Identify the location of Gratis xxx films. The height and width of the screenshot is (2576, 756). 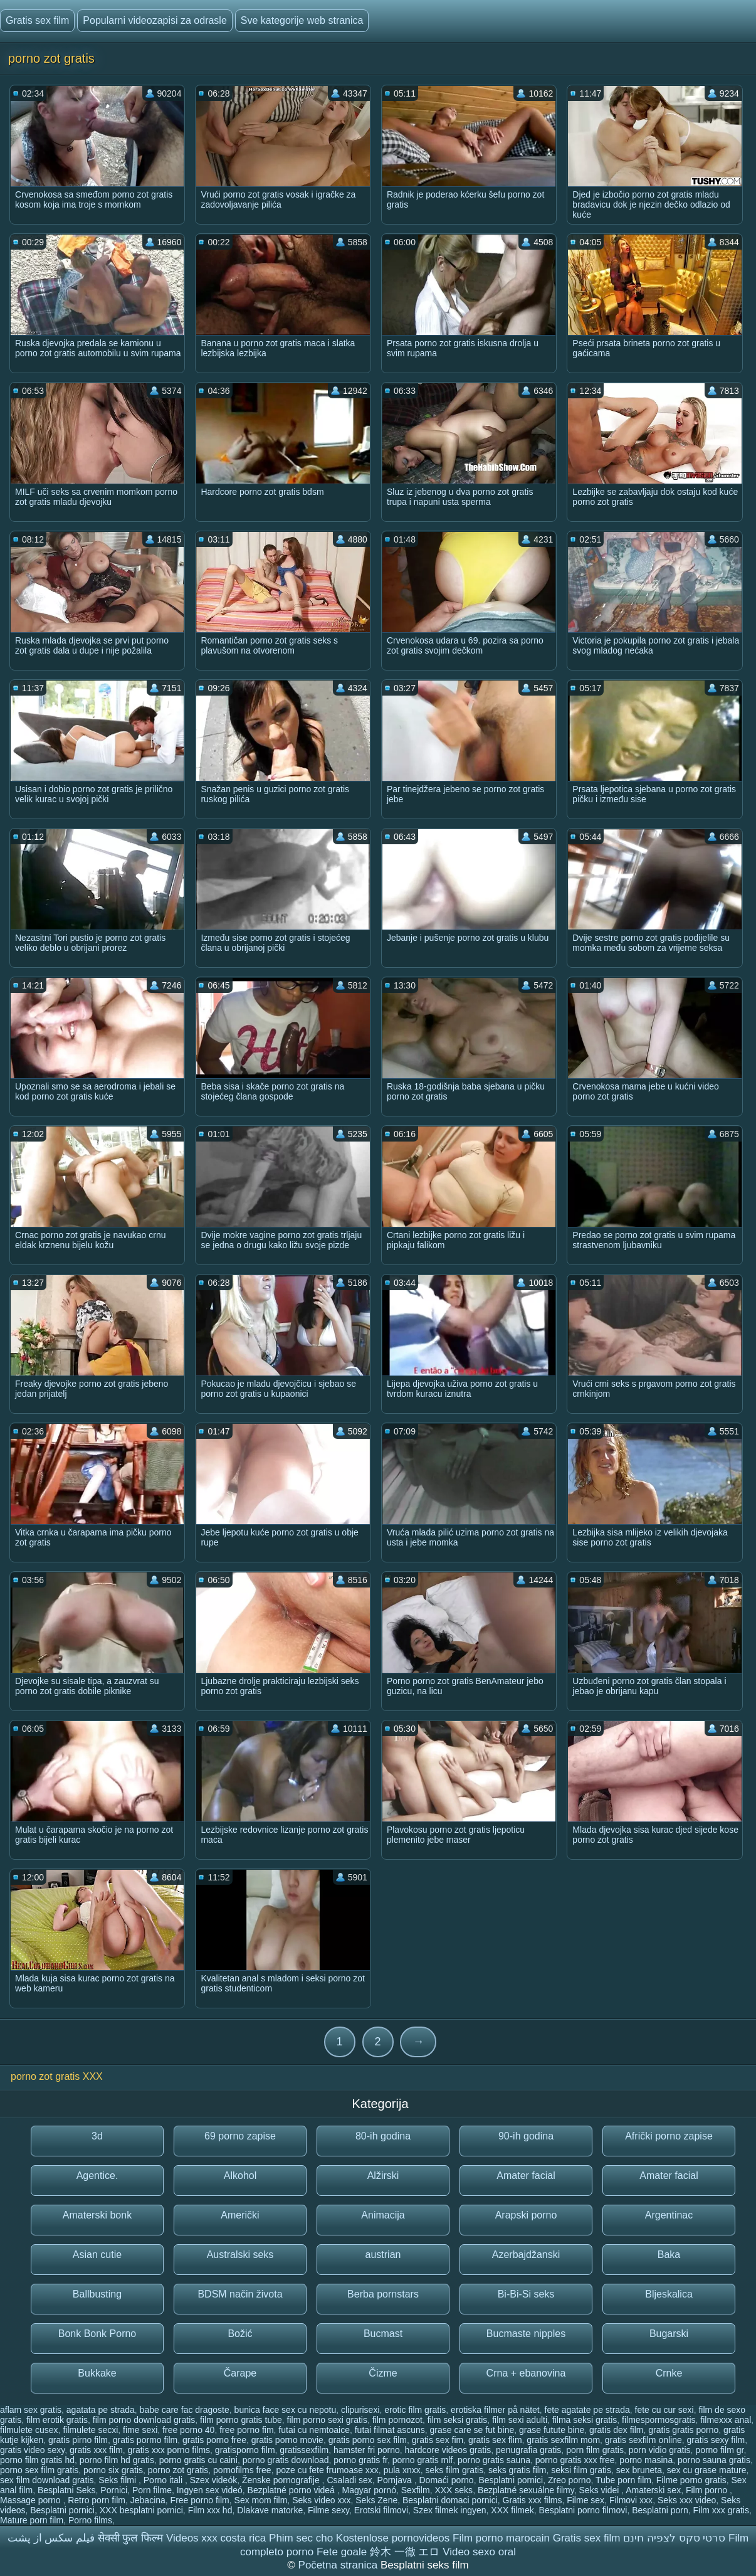
(532, 2500).